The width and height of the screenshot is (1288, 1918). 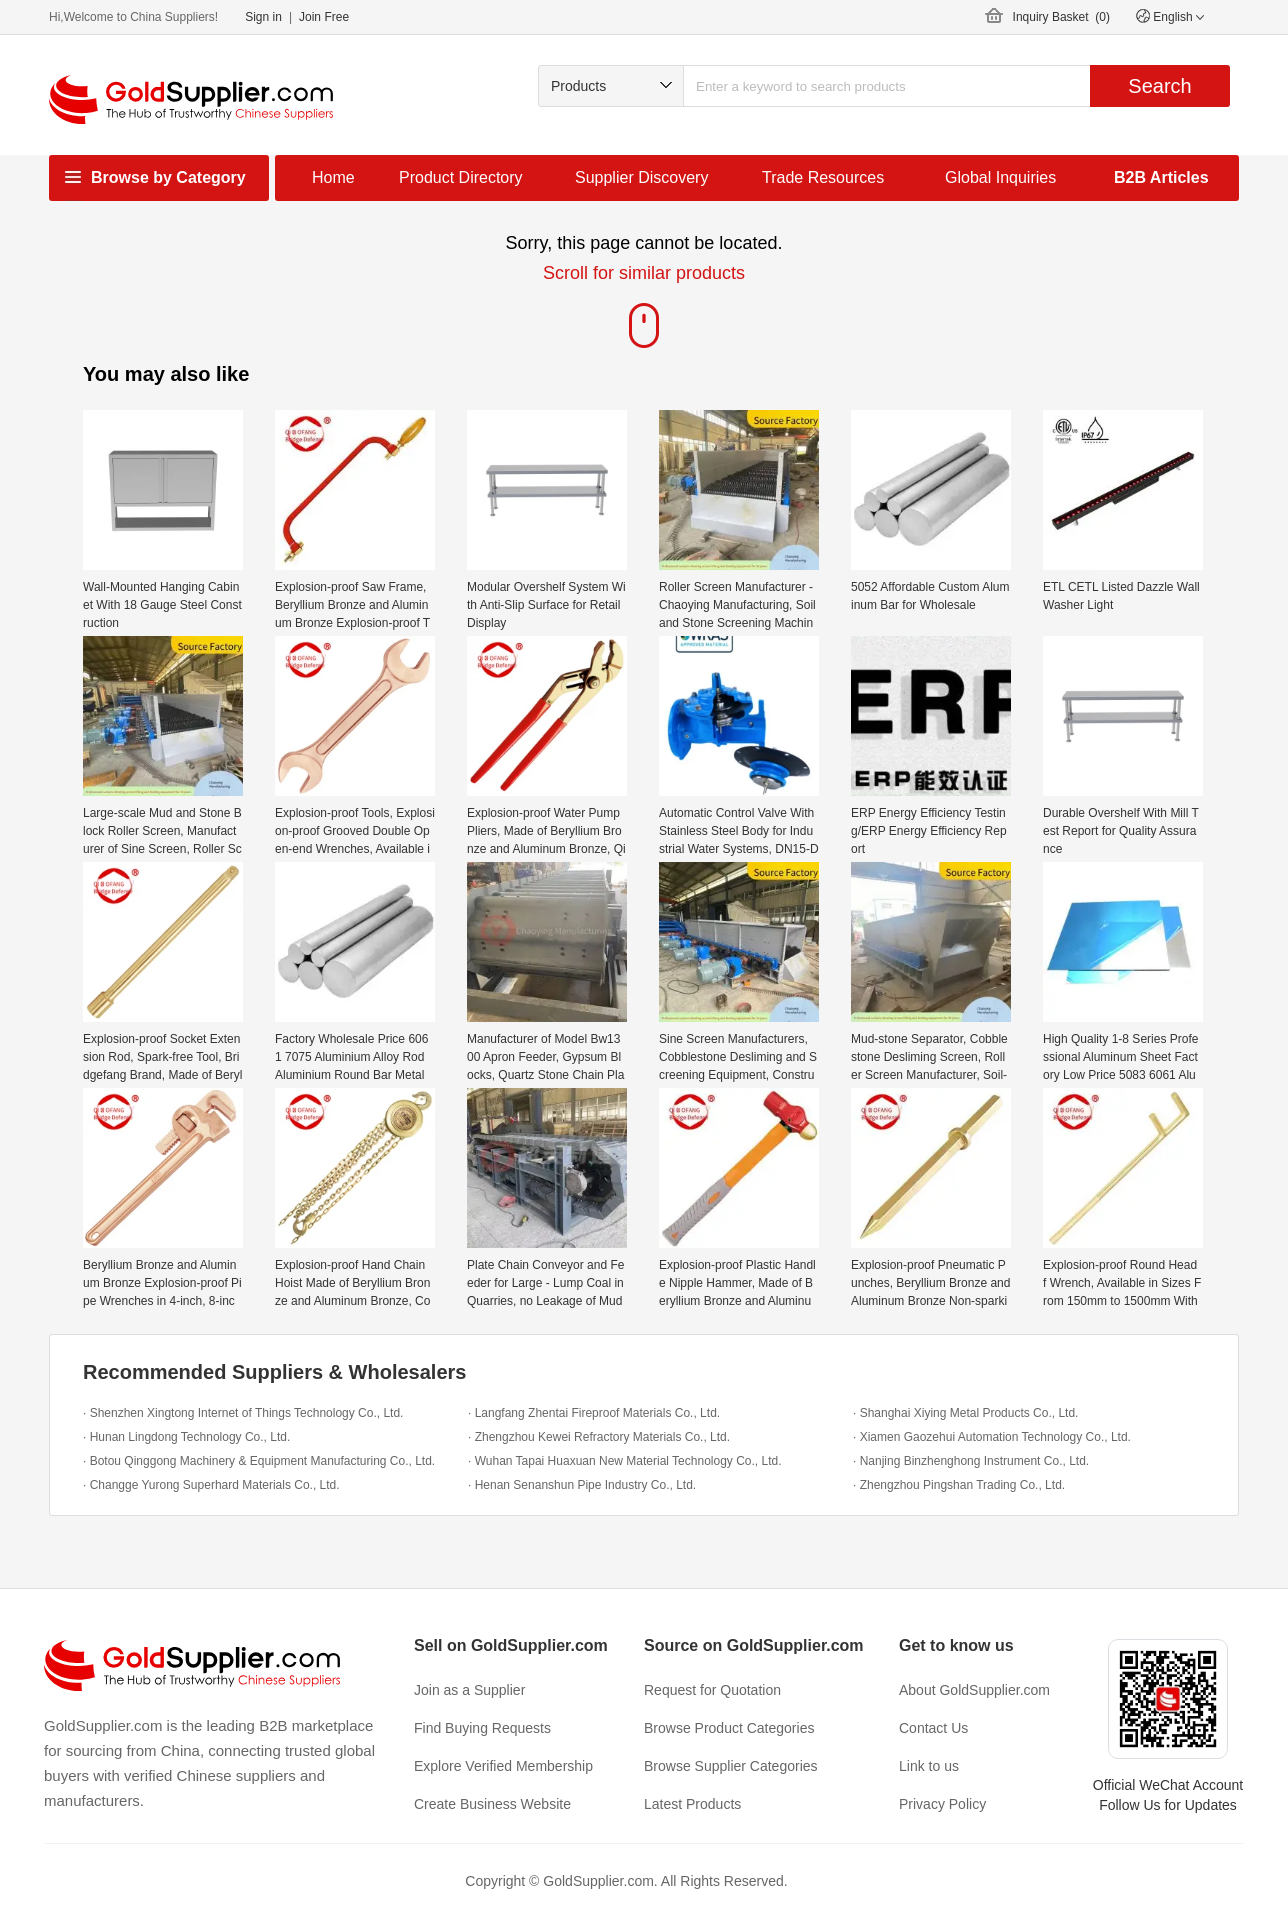 What do you see at coordinates (503, 1766) in the screenshot?
I see `Explore Verified Membership` at bounding box center [503, 1766].